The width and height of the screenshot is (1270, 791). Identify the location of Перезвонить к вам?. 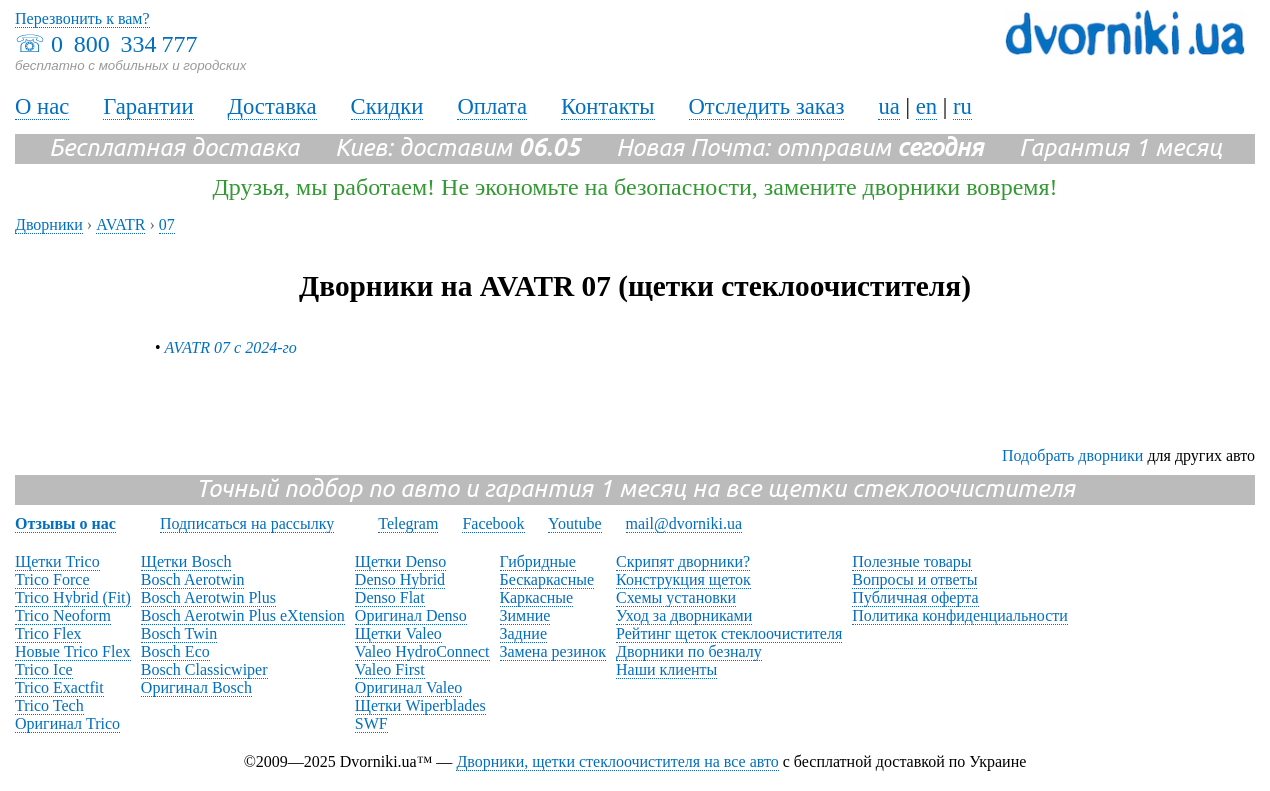
(82, 18).